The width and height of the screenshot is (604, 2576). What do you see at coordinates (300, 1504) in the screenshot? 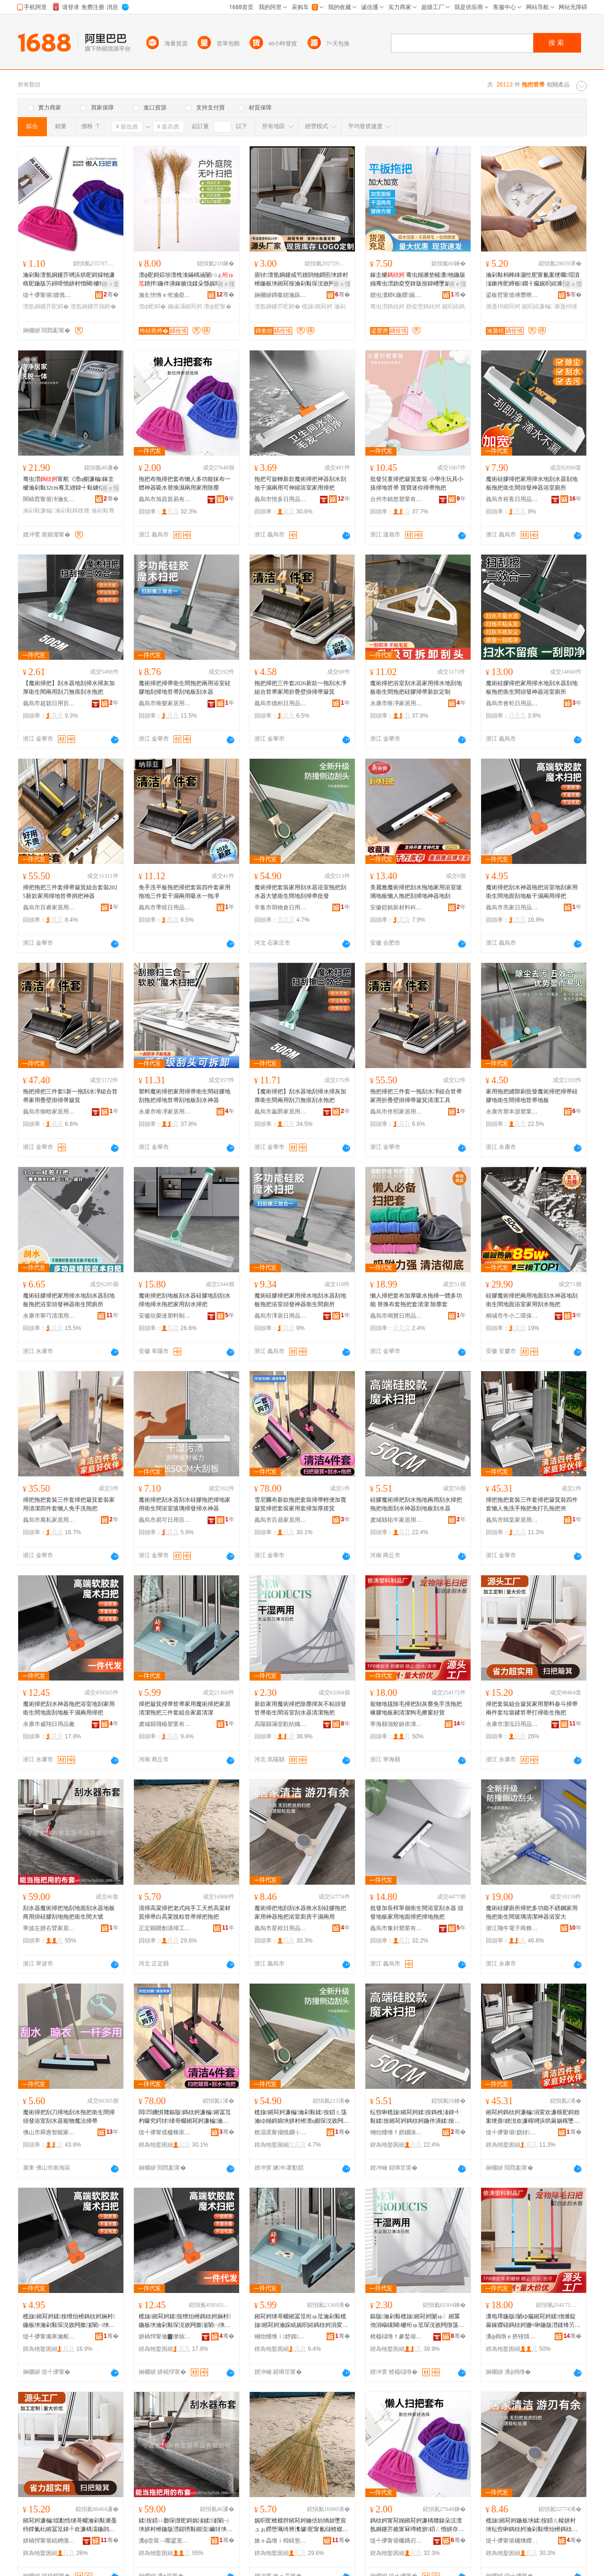
I see `雪尼爾布新款拖把套裝掃帚輕便加寬簸箕掃把套裝家用套掃加厚搓箕` at bounding box center [300, 1504].